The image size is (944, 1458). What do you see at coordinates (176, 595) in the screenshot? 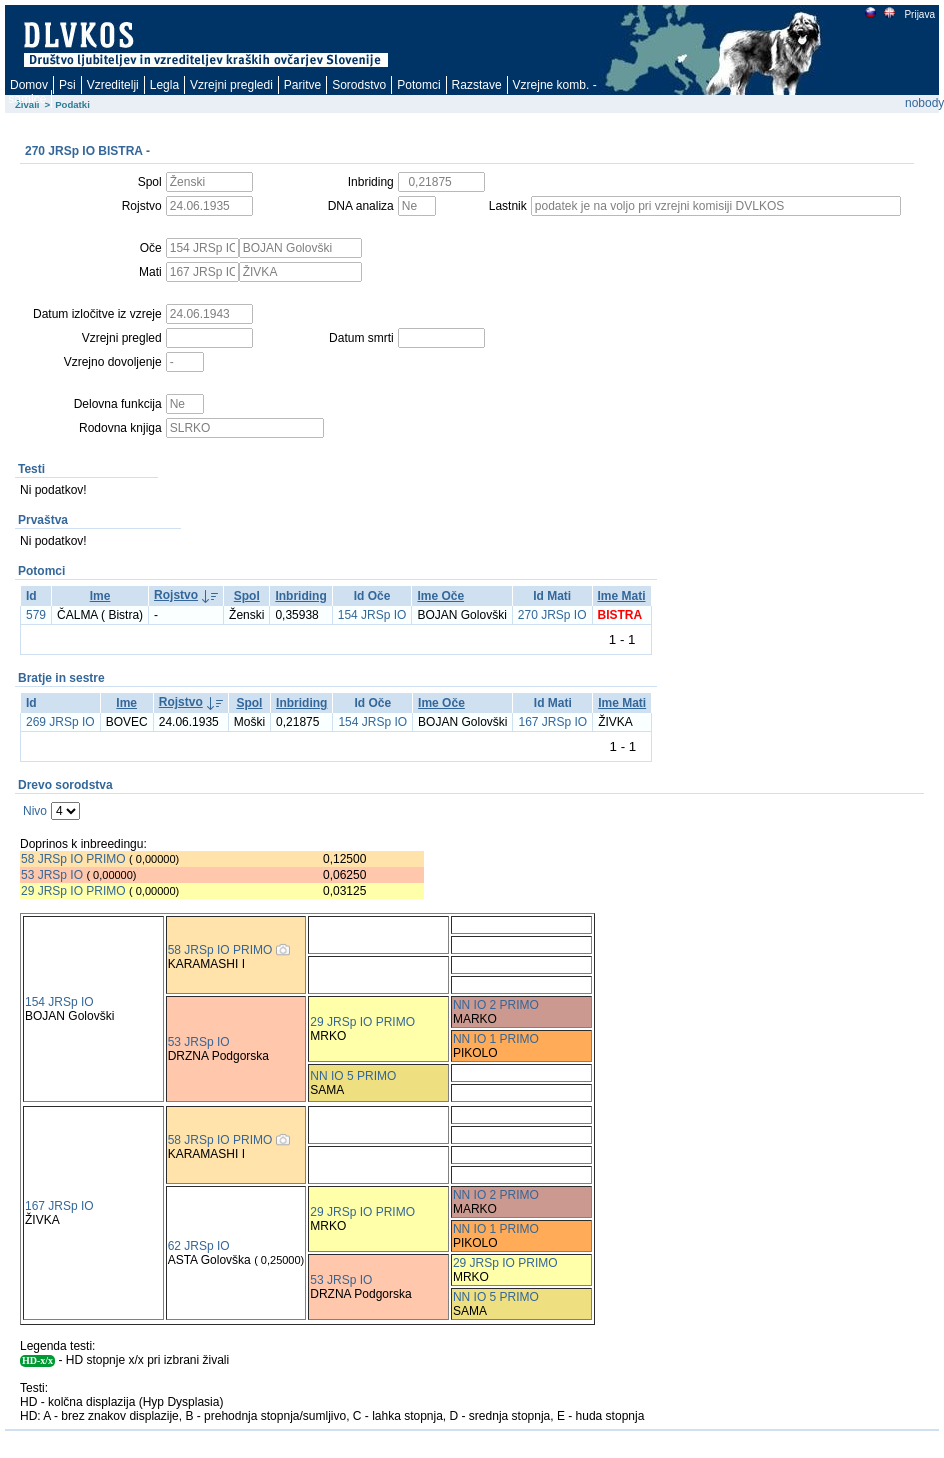
I see `Rojstvo` at bounding box center [176, 595].